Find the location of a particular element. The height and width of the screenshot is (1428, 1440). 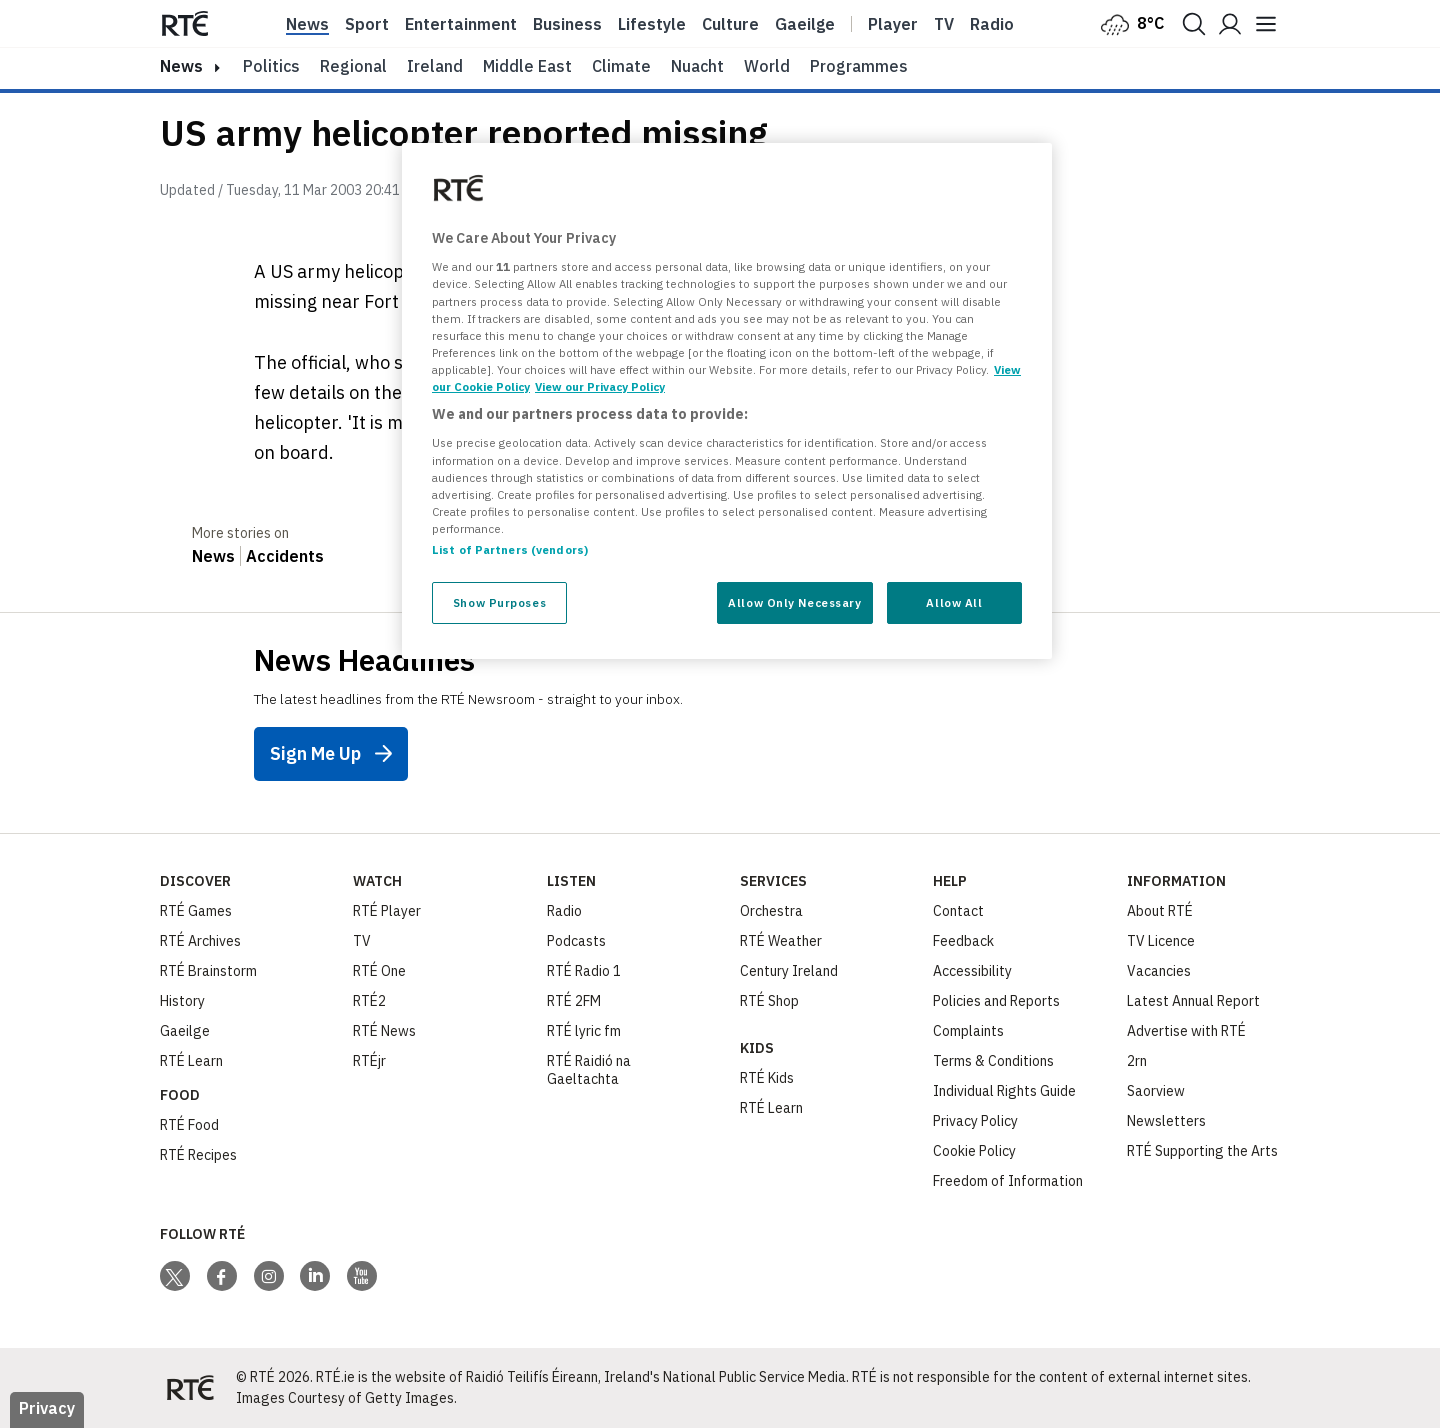

Feedback is located at coordinates (963, 941).